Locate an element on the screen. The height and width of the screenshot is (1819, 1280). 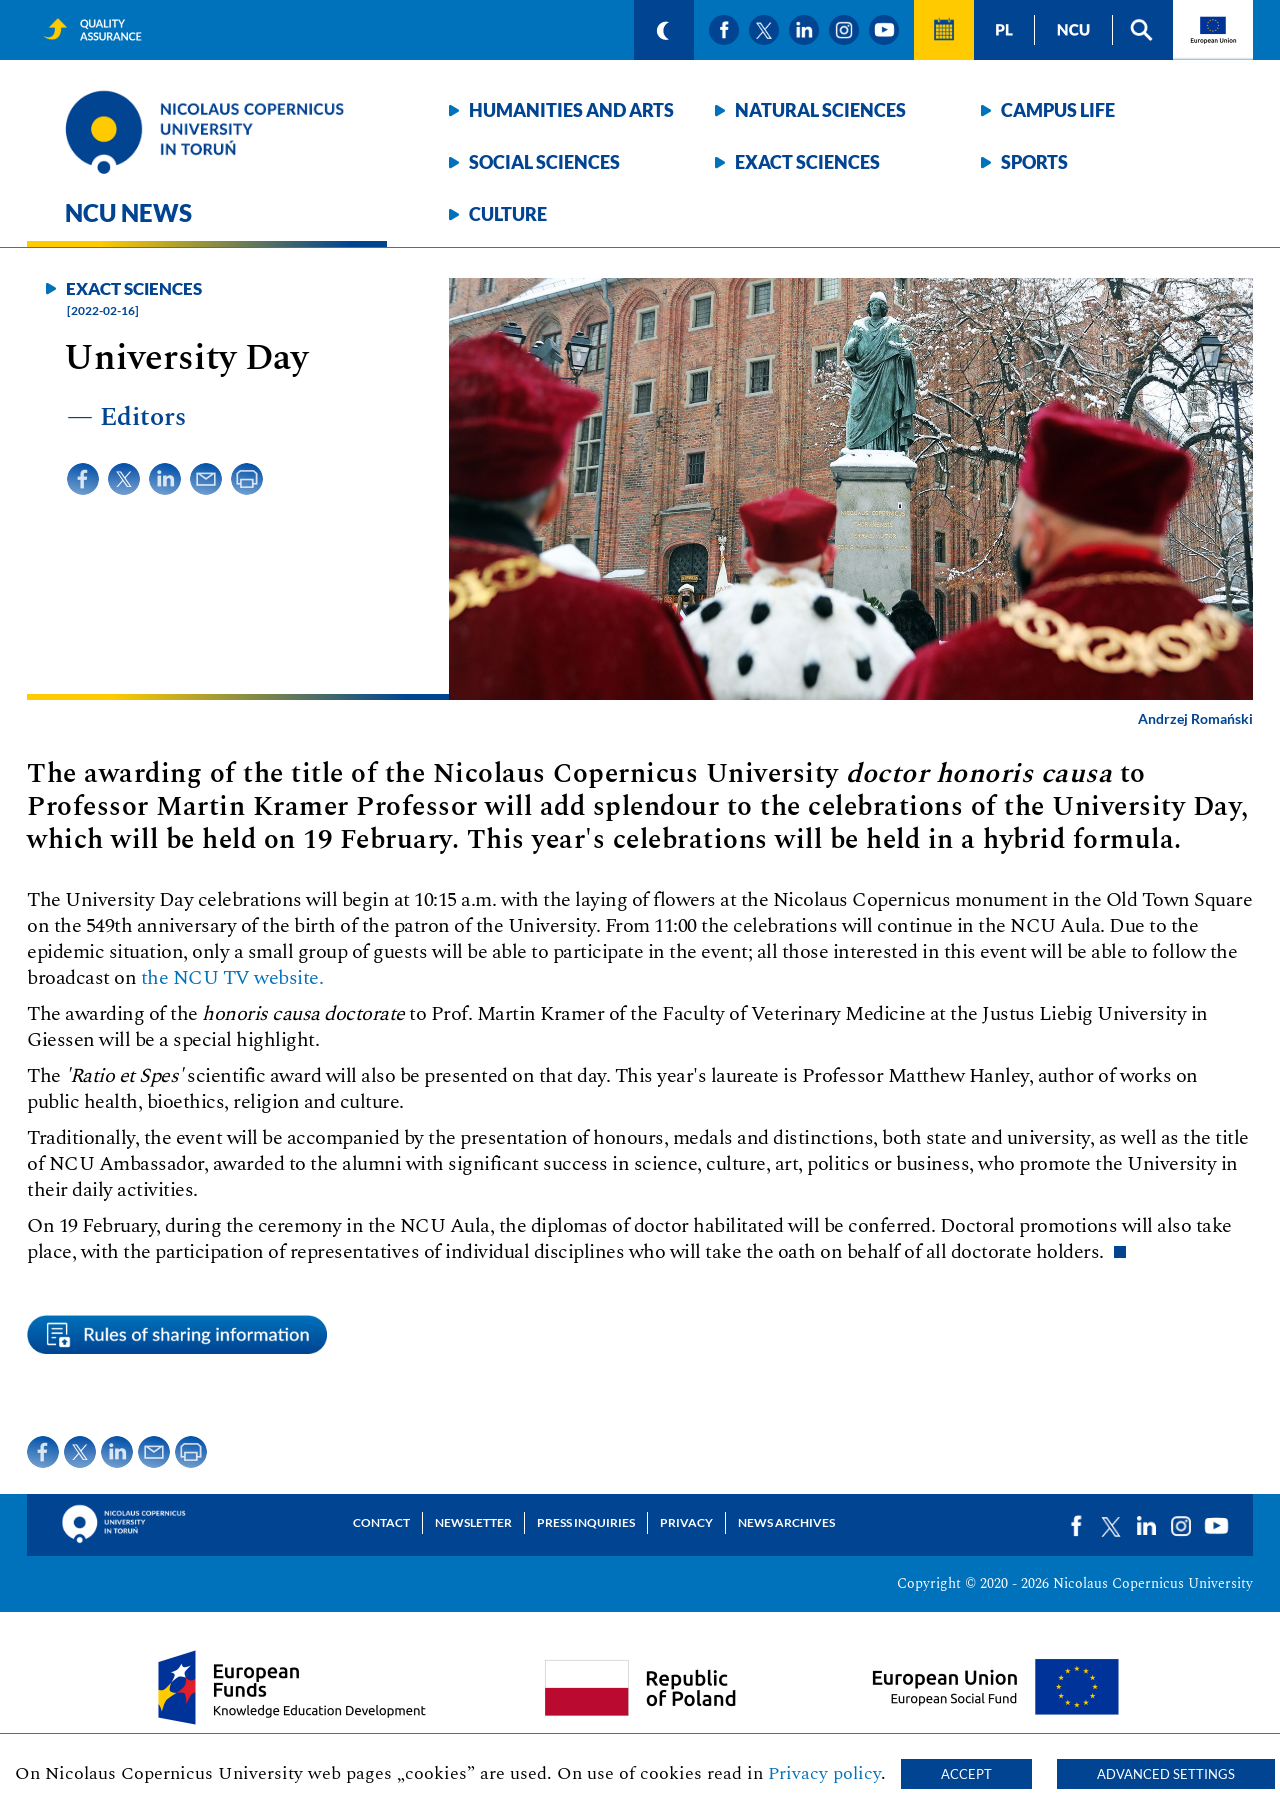
Culture is located at coordinates (508, 214).